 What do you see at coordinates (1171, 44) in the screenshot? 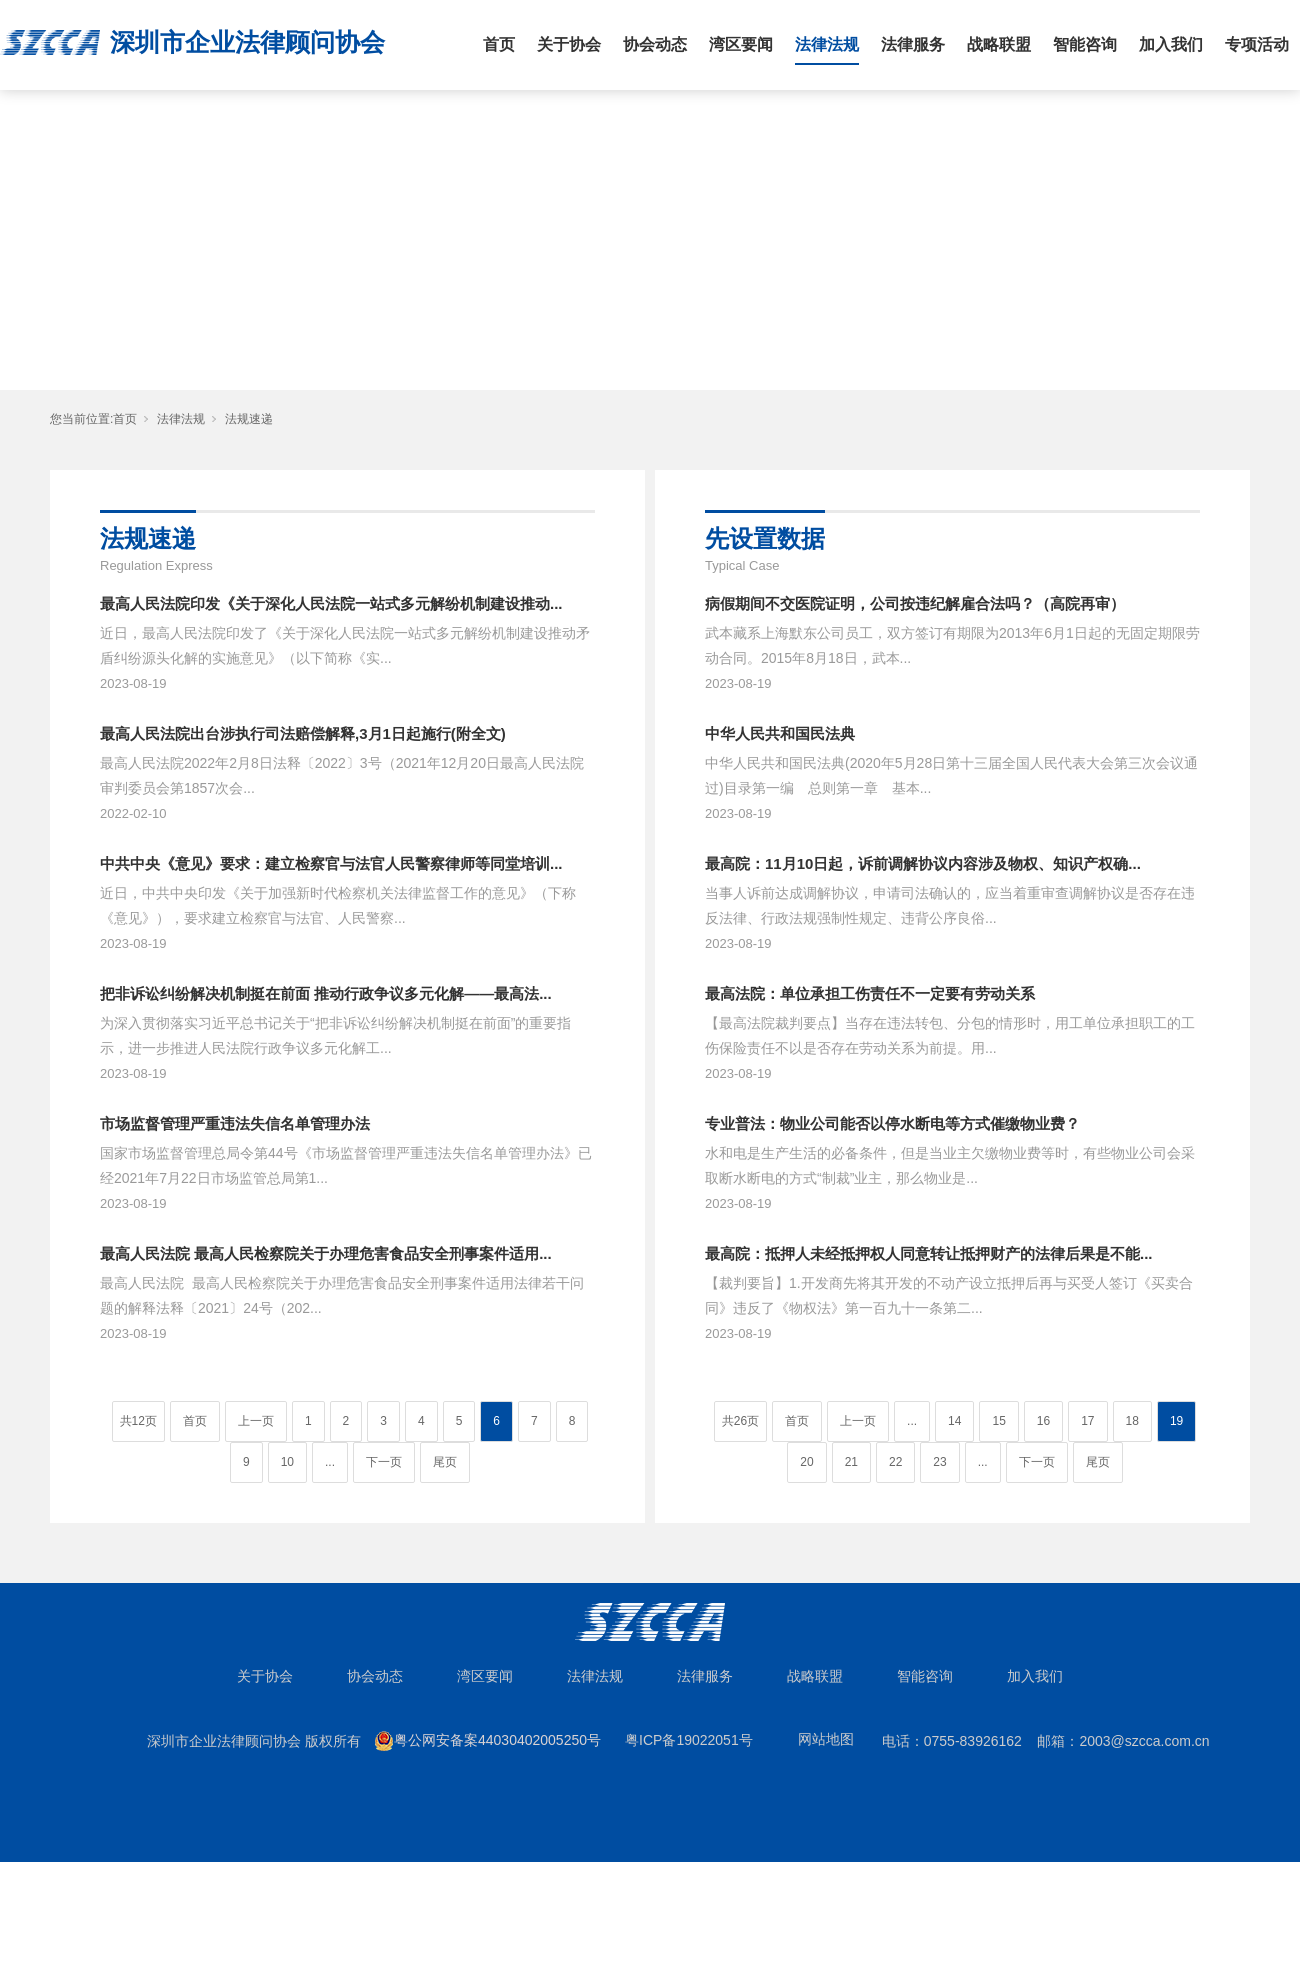
I see `加入我们` at bounding box center [1171, 44].